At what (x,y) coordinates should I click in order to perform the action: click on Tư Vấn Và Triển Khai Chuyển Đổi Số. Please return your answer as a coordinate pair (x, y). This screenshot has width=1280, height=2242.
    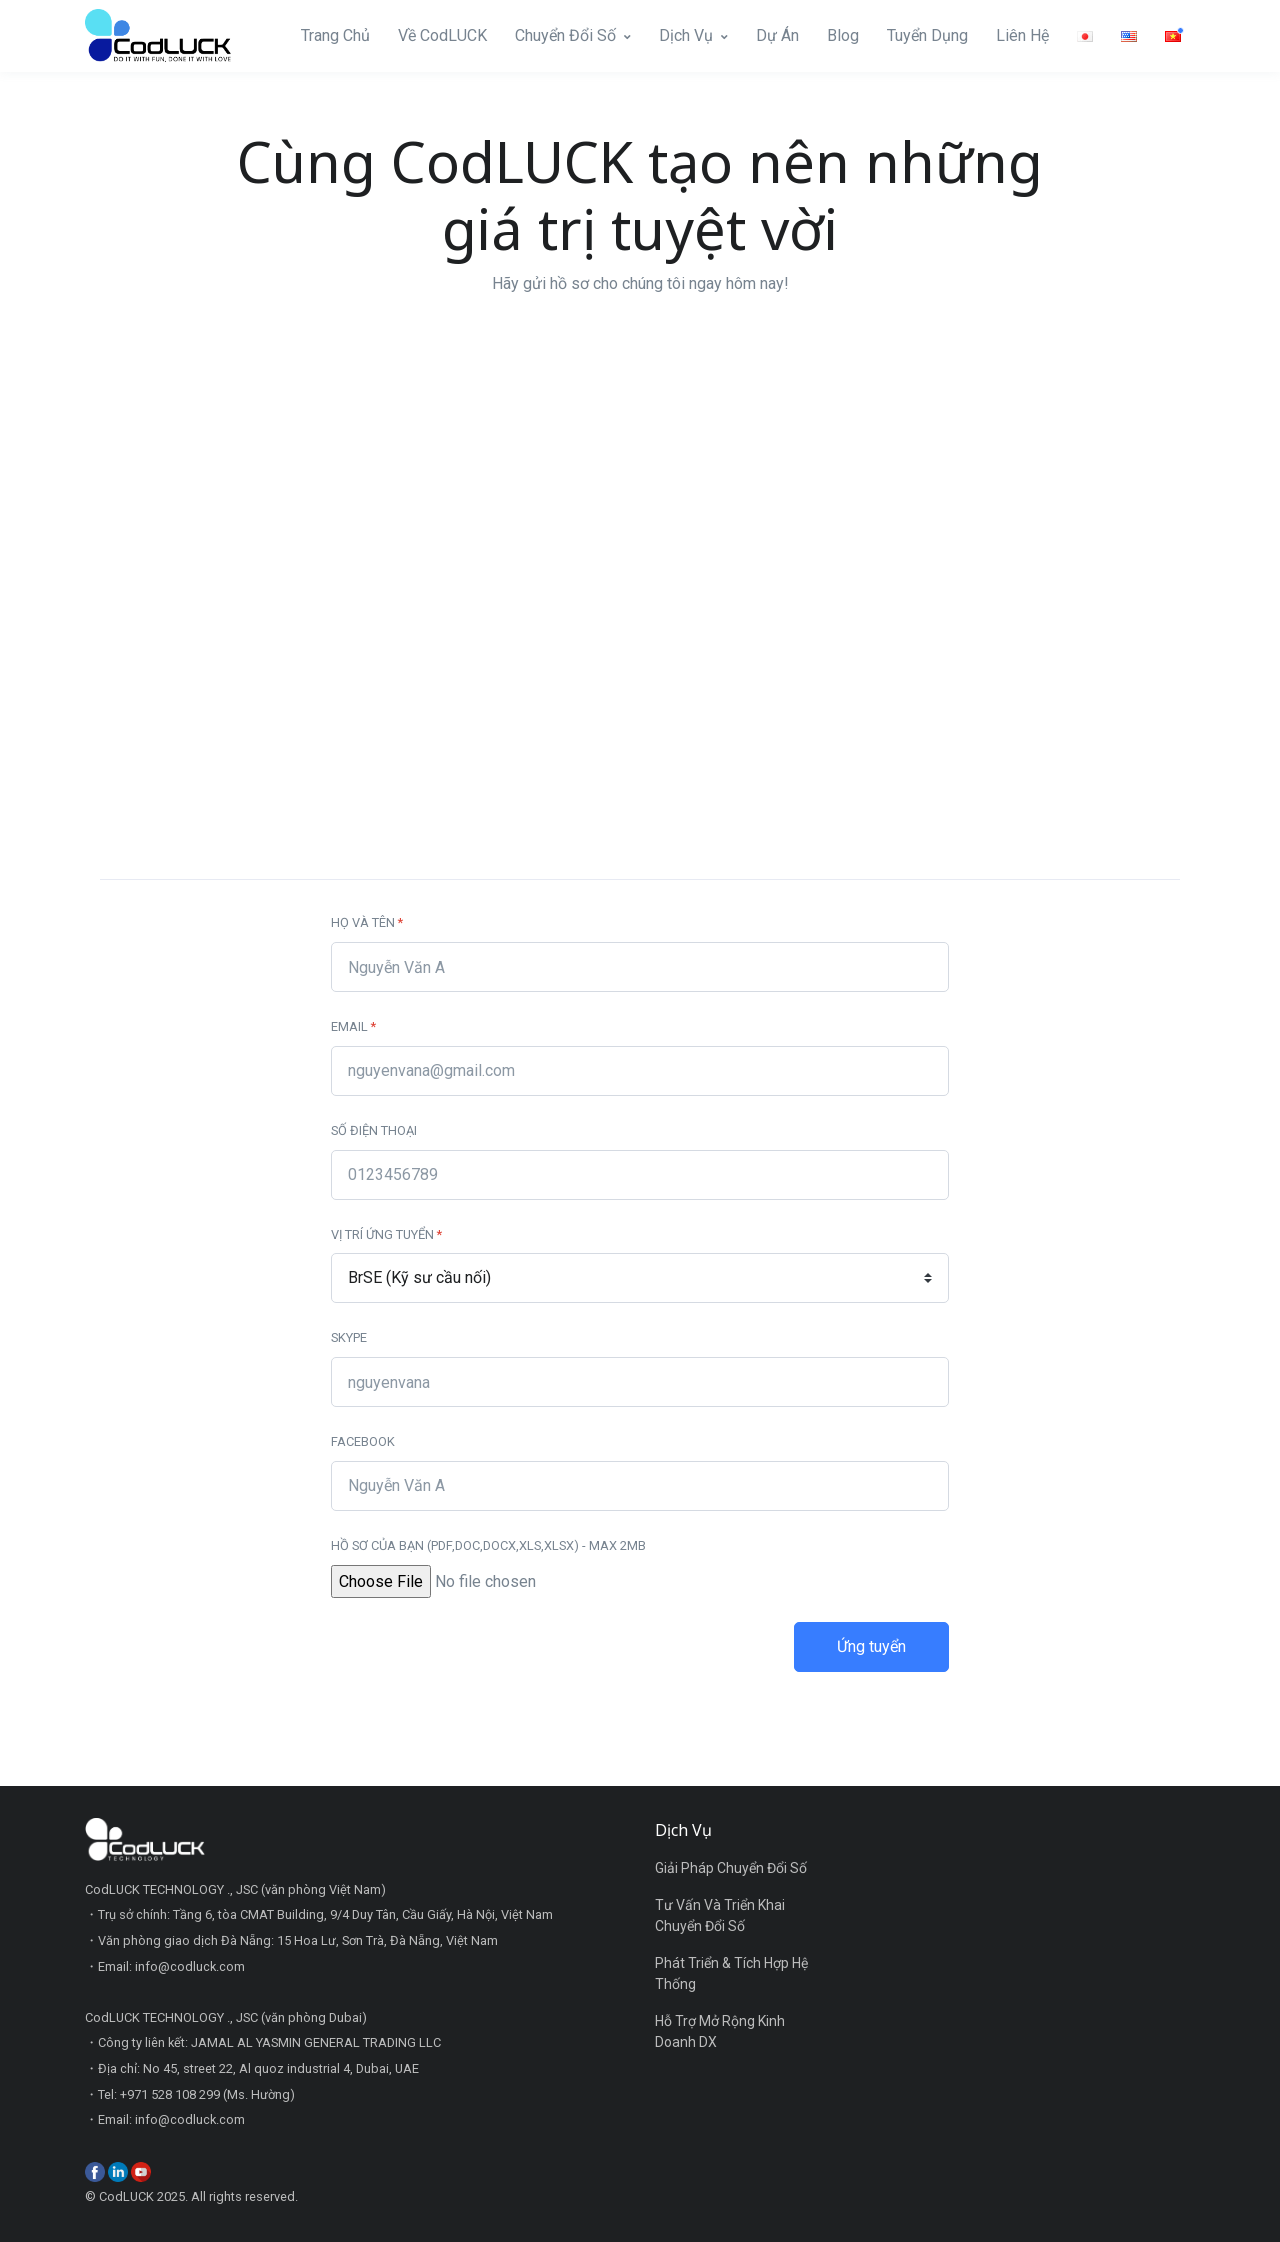
    Looking at the image, I should click on (720, 1915).